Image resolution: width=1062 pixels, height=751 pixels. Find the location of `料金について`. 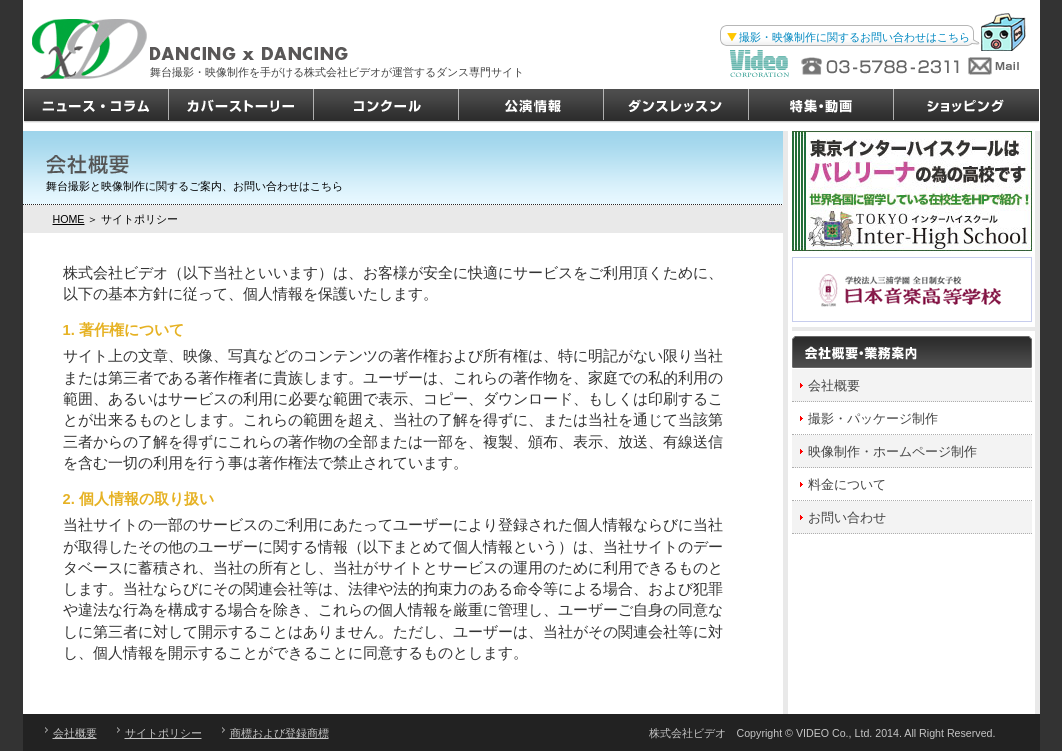

料金について is located at coordinates (847, 484).